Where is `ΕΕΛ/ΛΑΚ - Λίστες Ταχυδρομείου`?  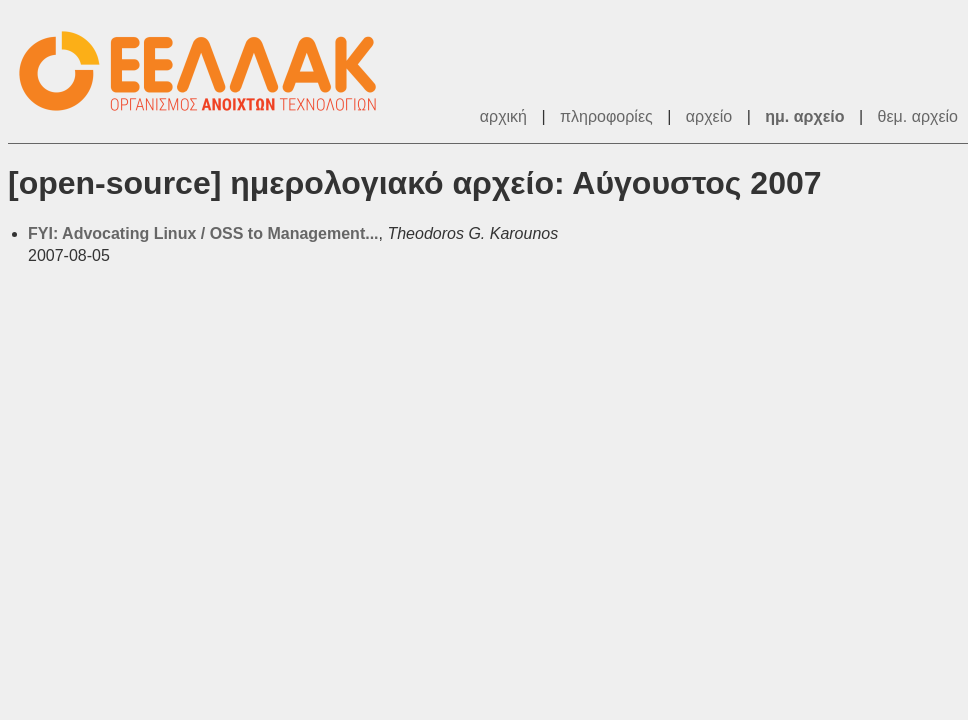
ΕΕΛ/ΛΑΚ - Λίστες Ταχυδρομείου is located at coordinates (208, 71).